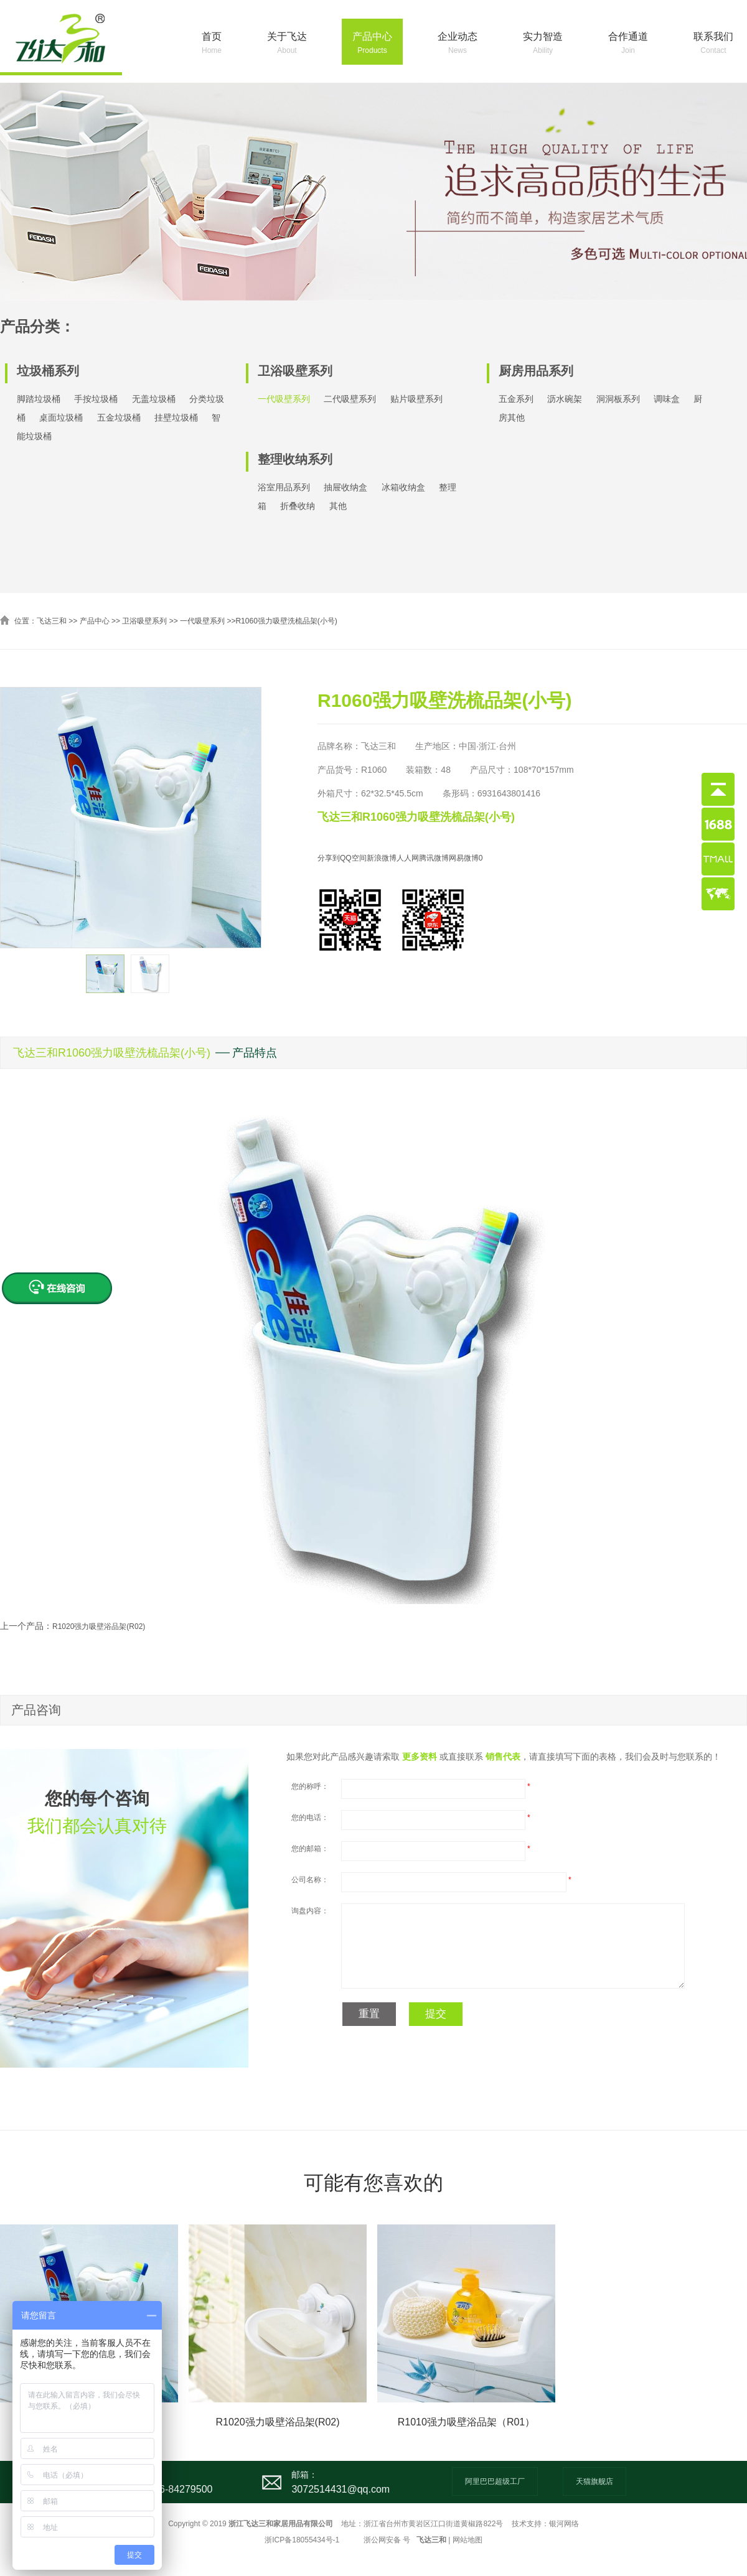 This screenshot has width=747, height=2576. What do you see at coordinates (297, 506) in the screenshot?
I see `折叠收纳` at bounding box center [297, 506].